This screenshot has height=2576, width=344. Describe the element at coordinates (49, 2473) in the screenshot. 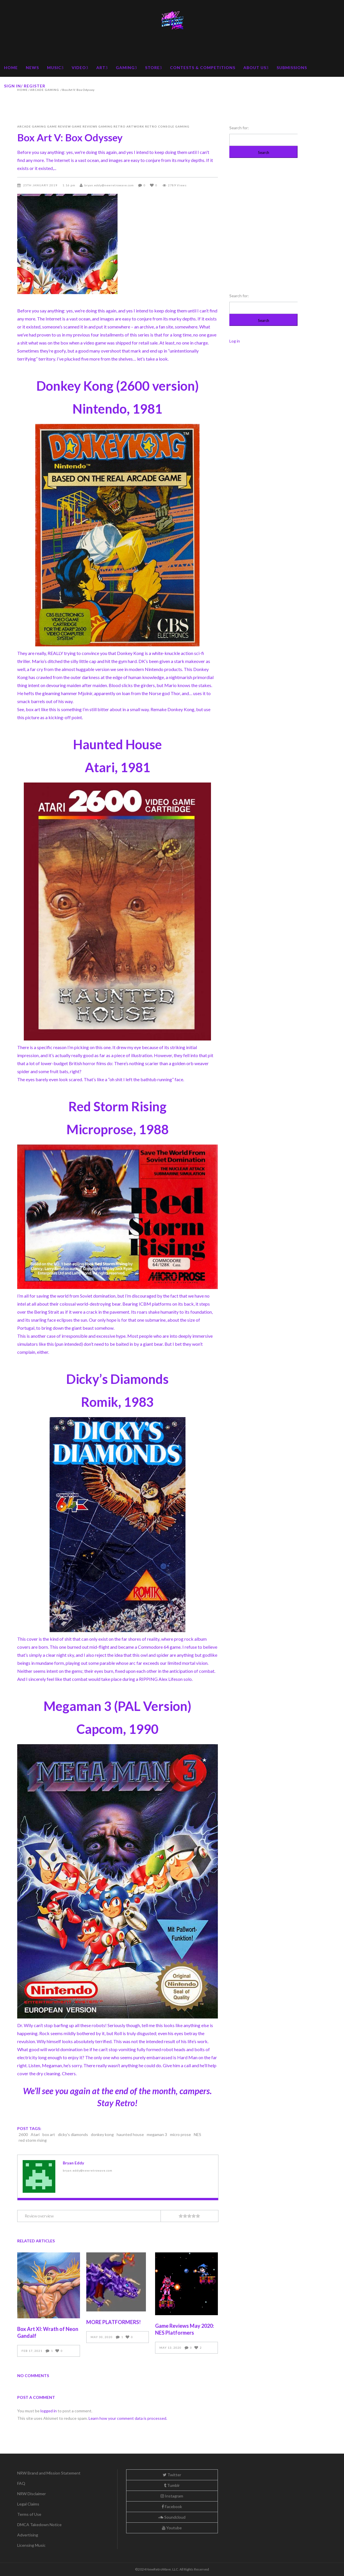

I see `NRW Brand and Mission Statement` at that location.